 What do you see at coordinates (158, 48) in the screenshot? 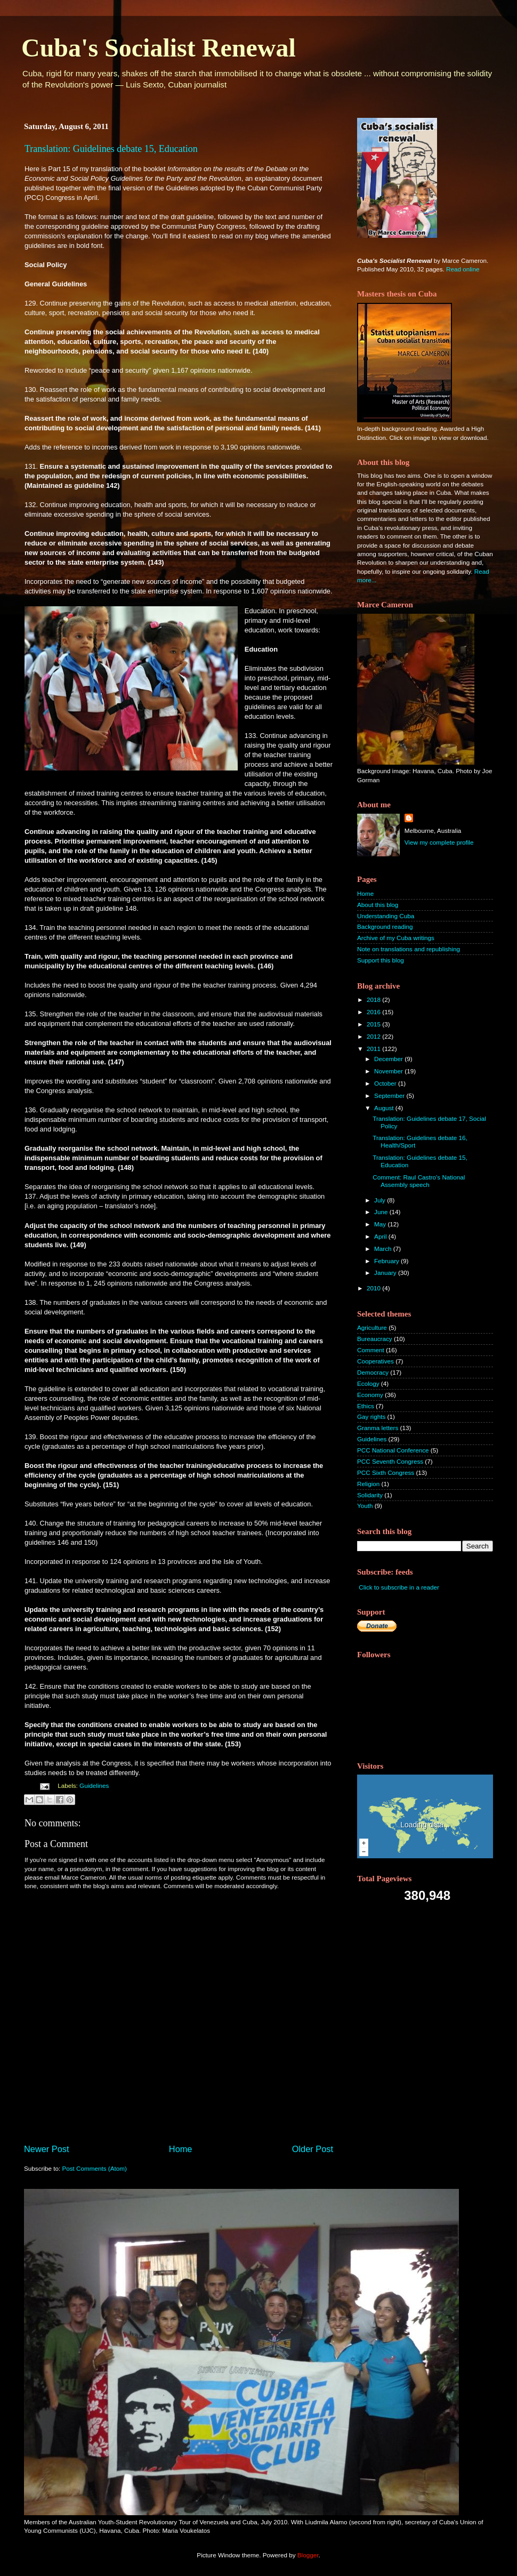
I see `Cuba's Socialist Renewal` at bounding box center [158, 48].